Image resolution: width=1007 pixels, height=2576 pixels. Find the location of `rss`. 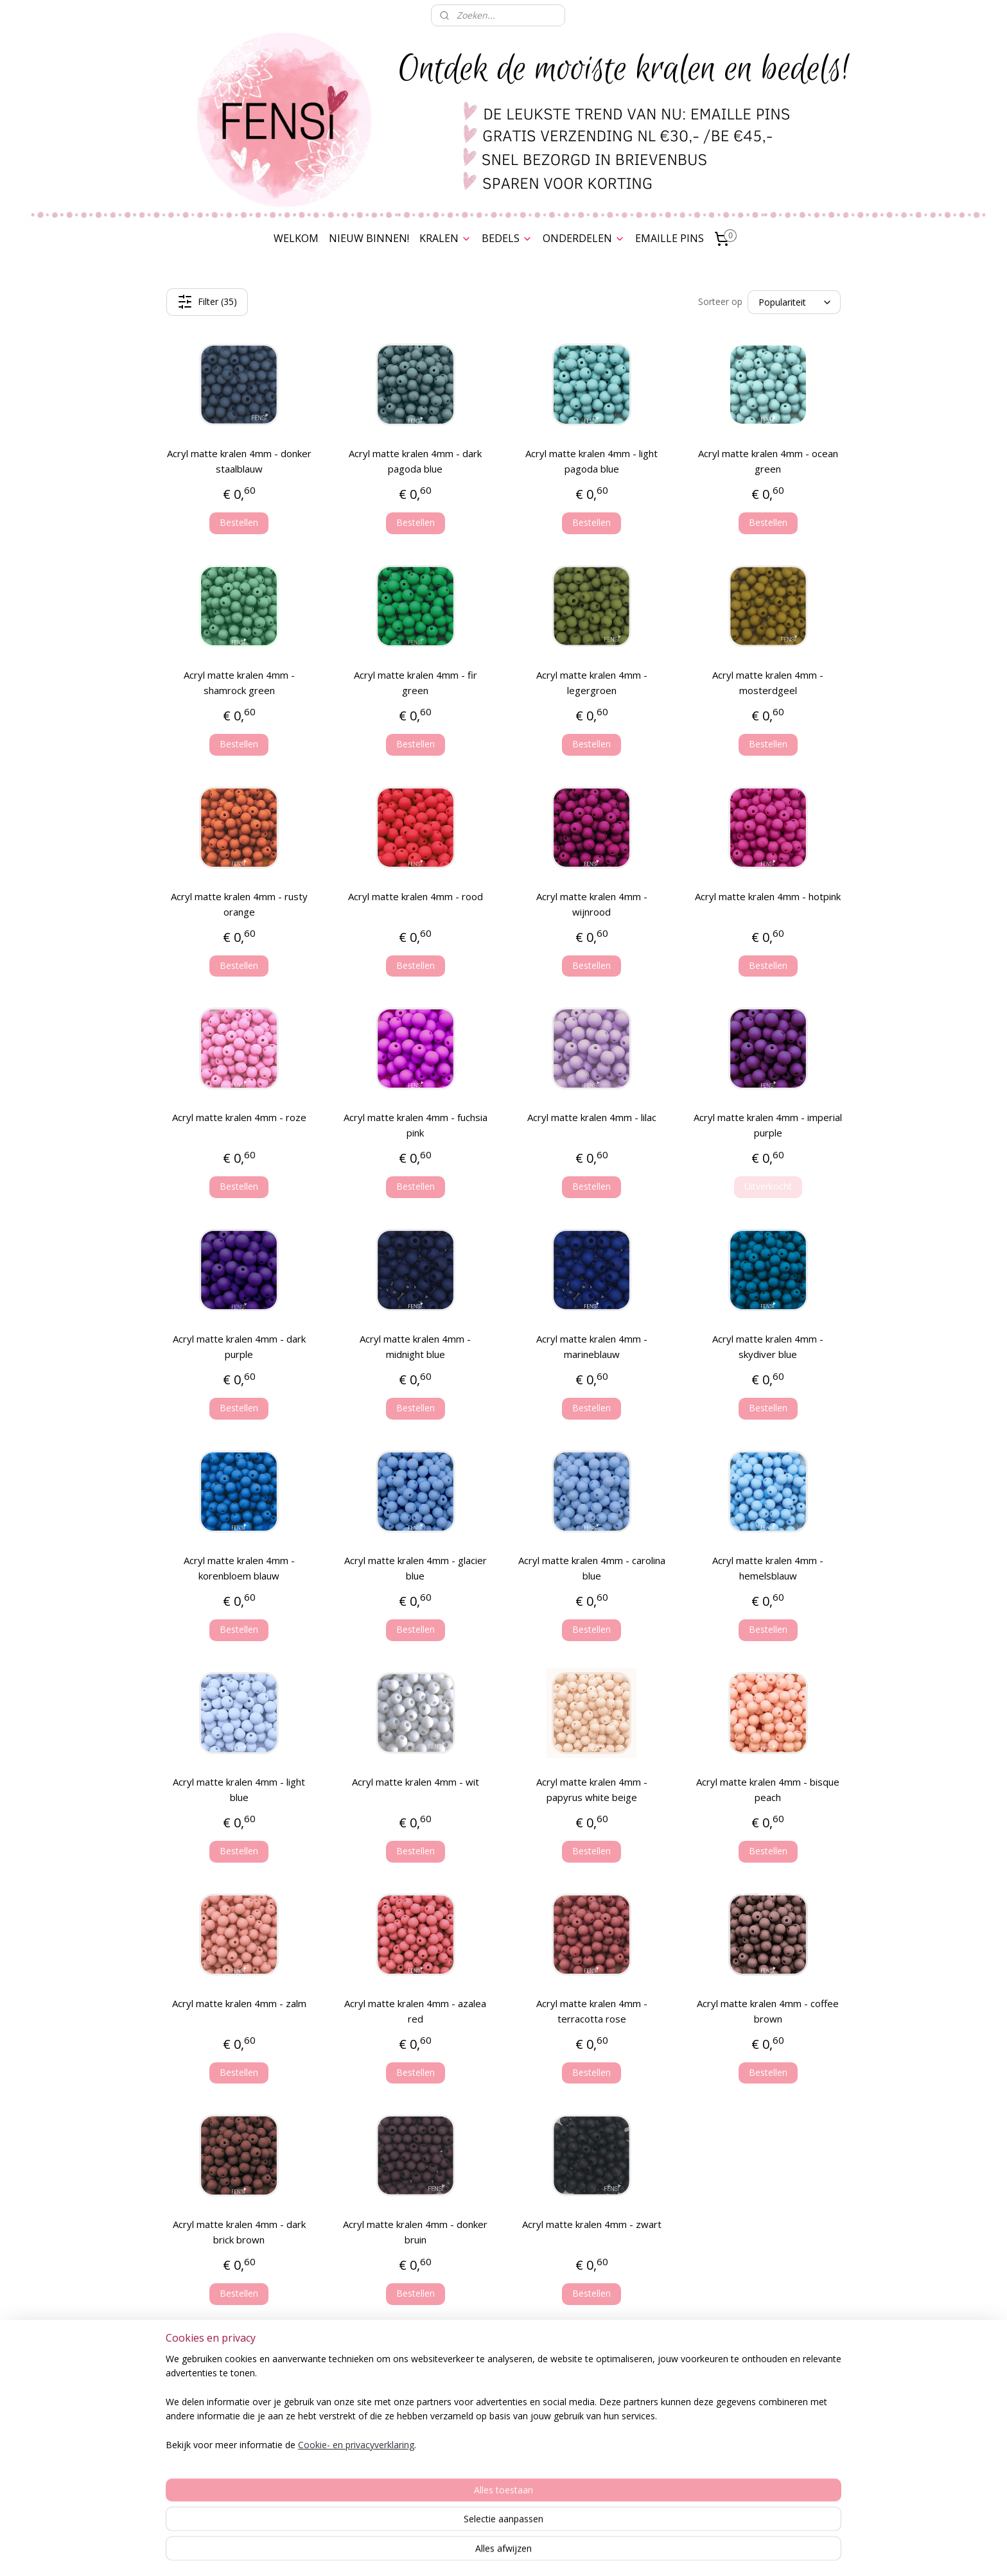

rss is located at coordinates (495, 2552).